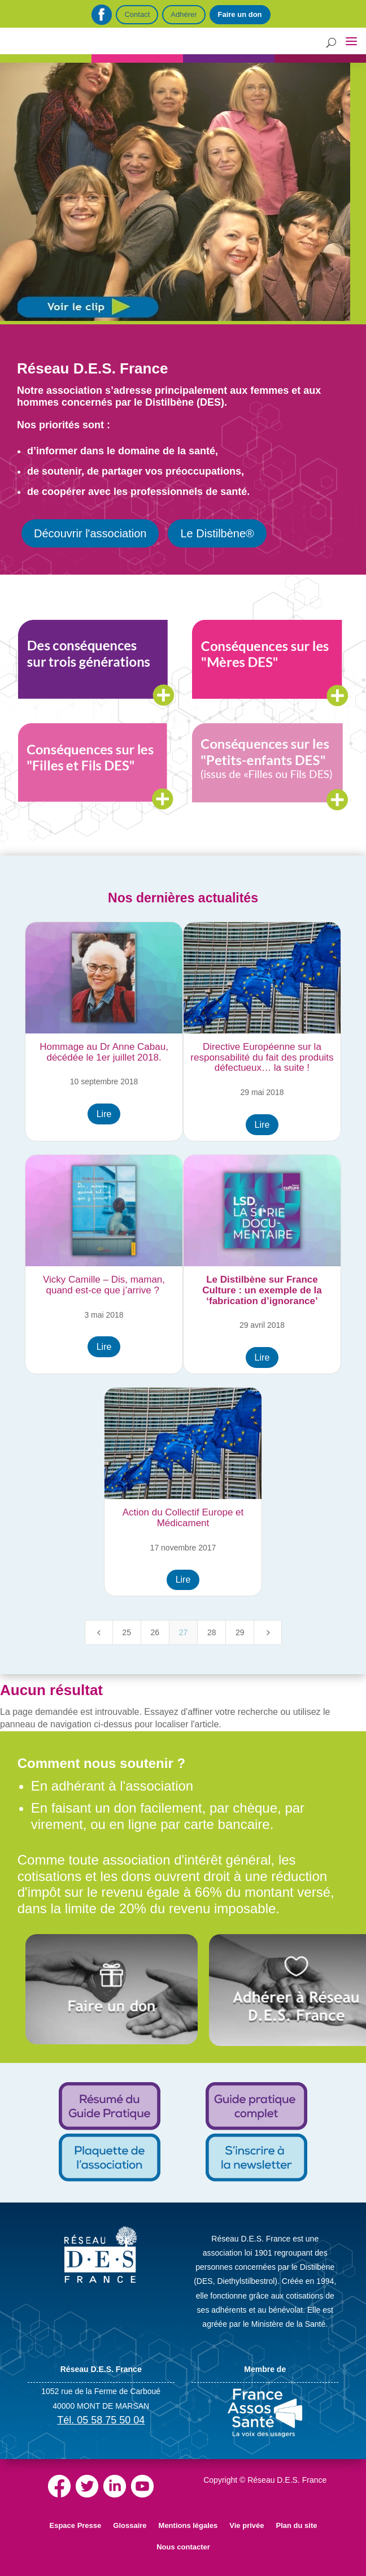  What do you see at coordinates (99, 1632) in the screenshot?
I see `[Previous Page]` at bounding box center [99, 1632].